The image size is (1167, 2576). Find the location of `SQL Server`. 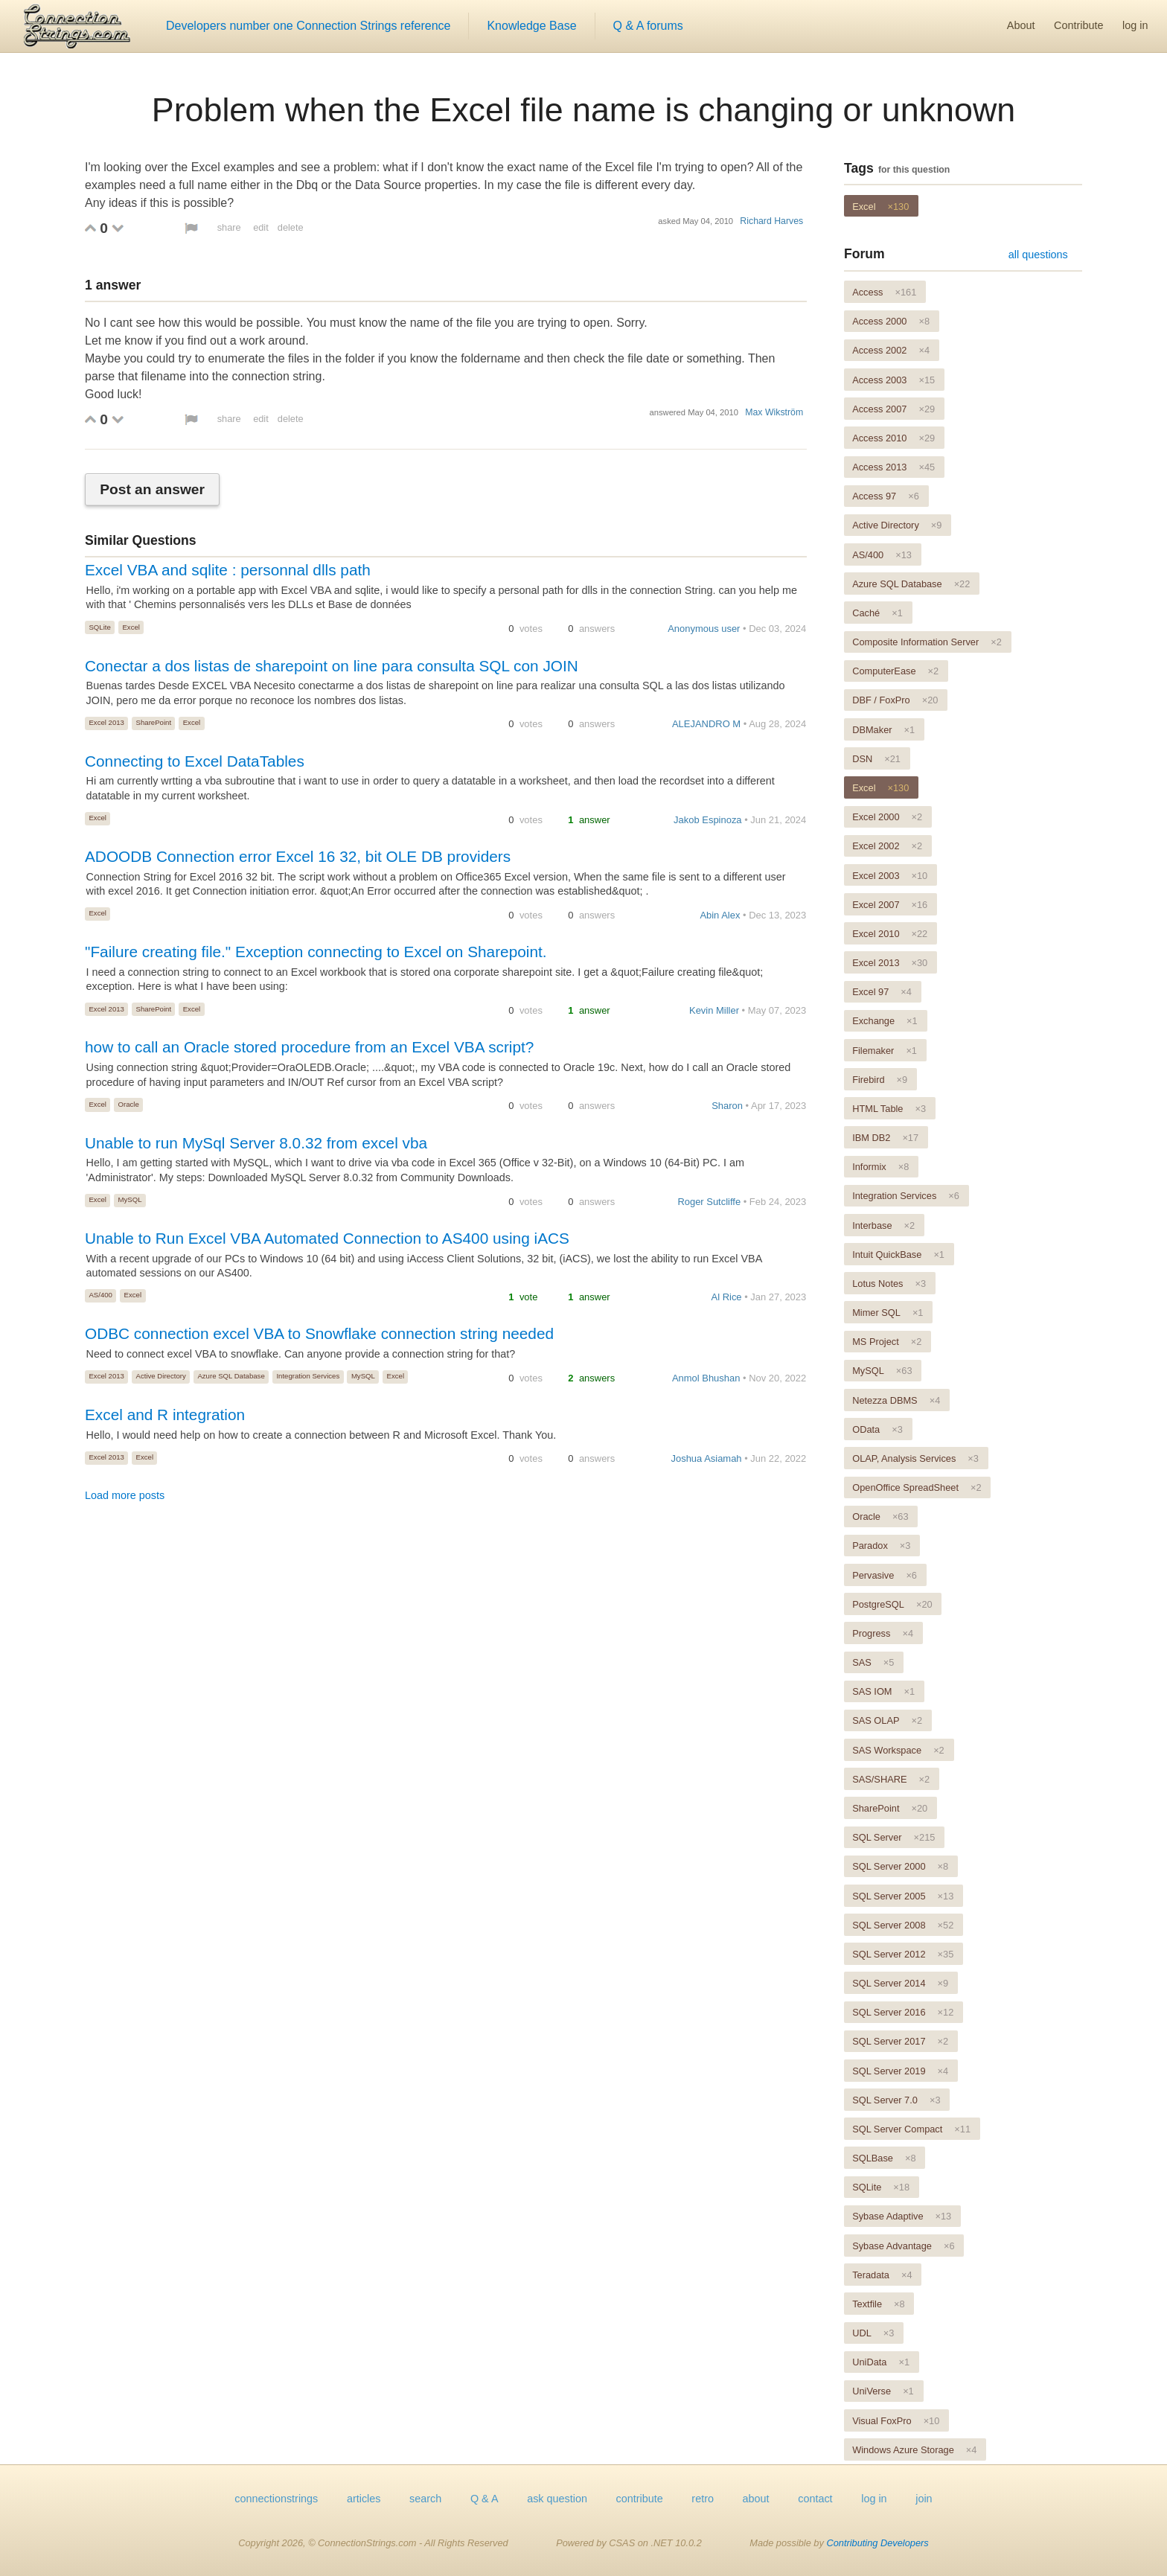

SQL Server is located at coordinates (893, 1837).